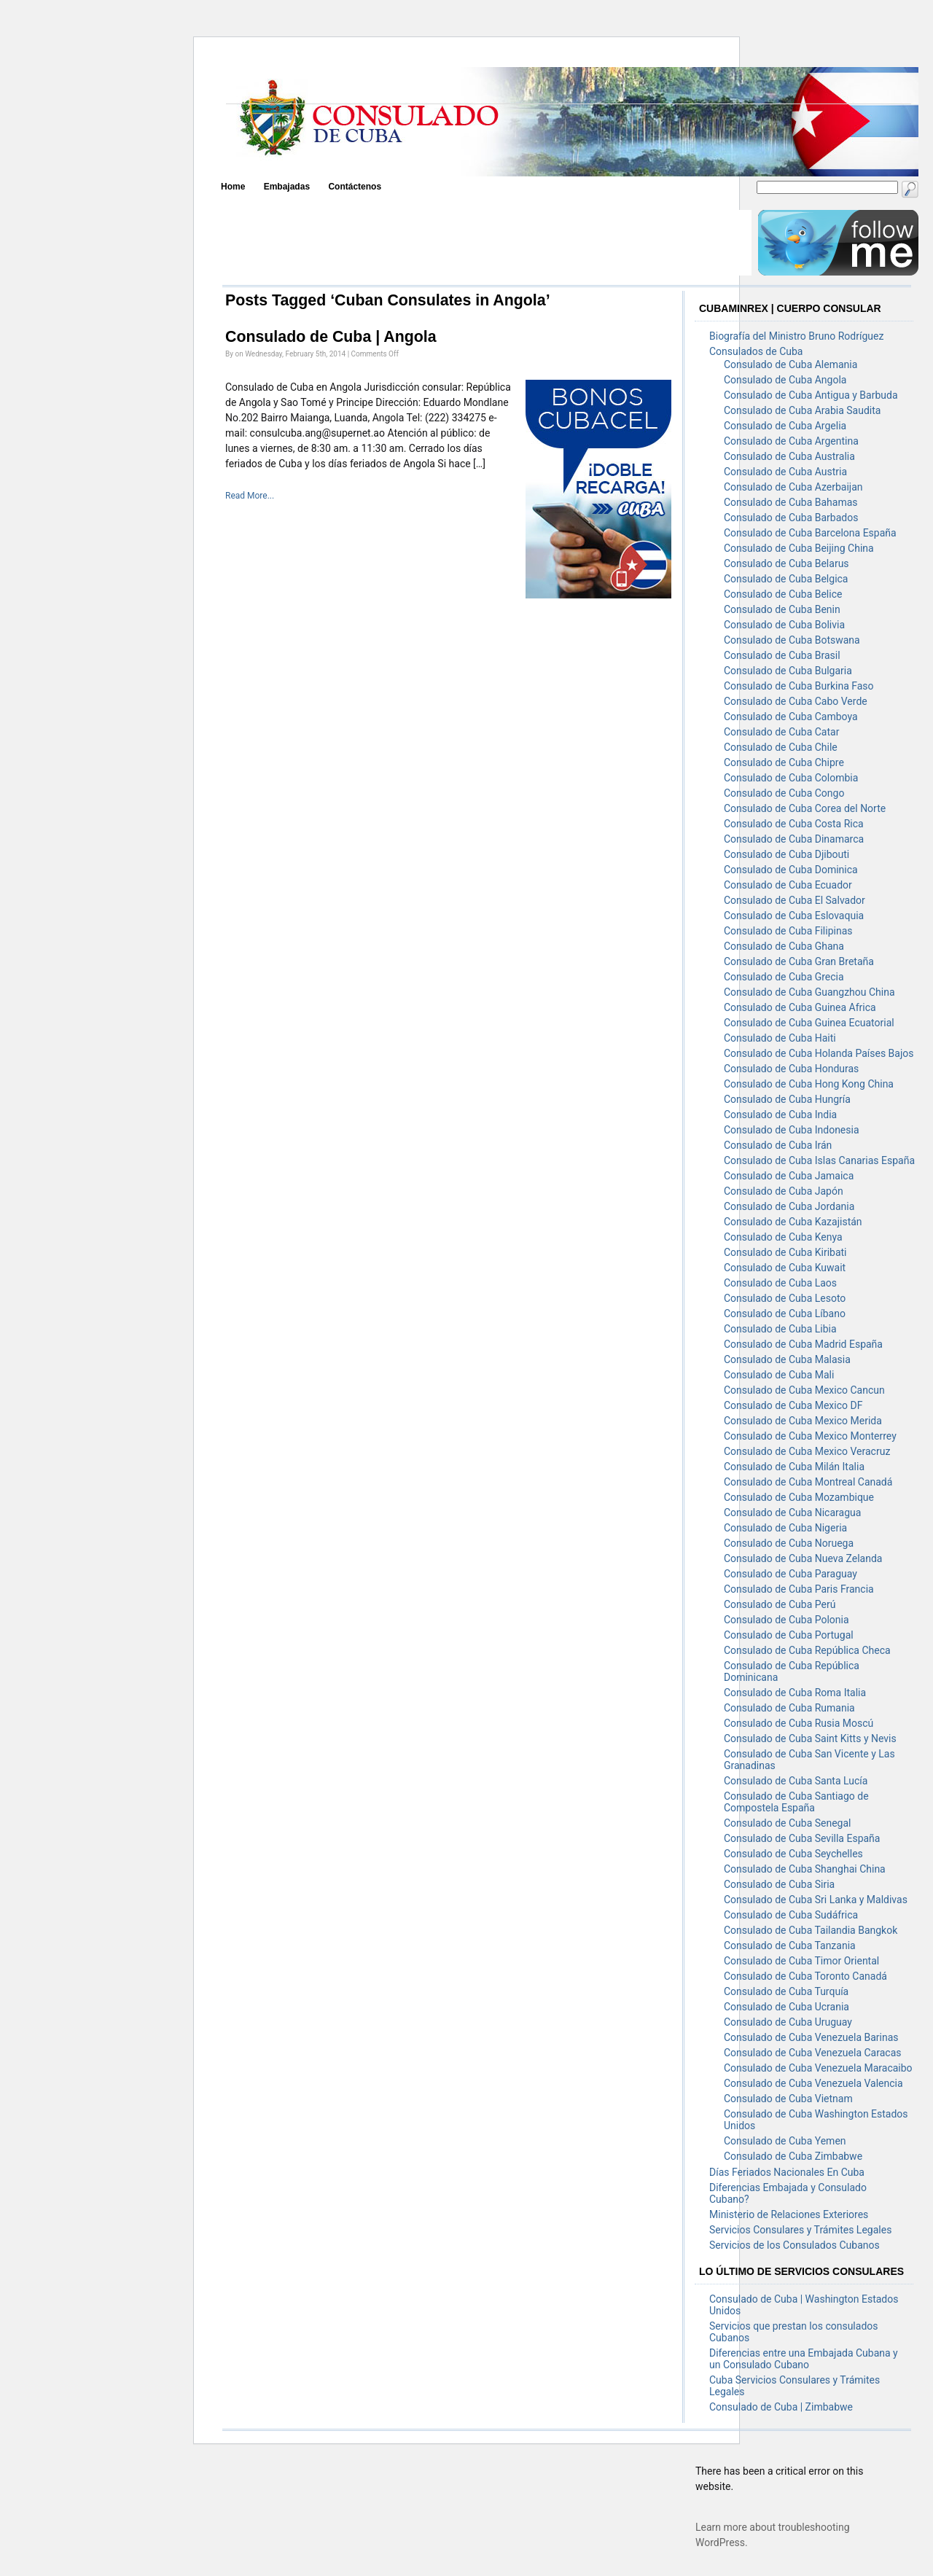  Describe the element at coordinates (791, 441) in the screenshot. I see `Consulado de Cuba Argentina` at that location.